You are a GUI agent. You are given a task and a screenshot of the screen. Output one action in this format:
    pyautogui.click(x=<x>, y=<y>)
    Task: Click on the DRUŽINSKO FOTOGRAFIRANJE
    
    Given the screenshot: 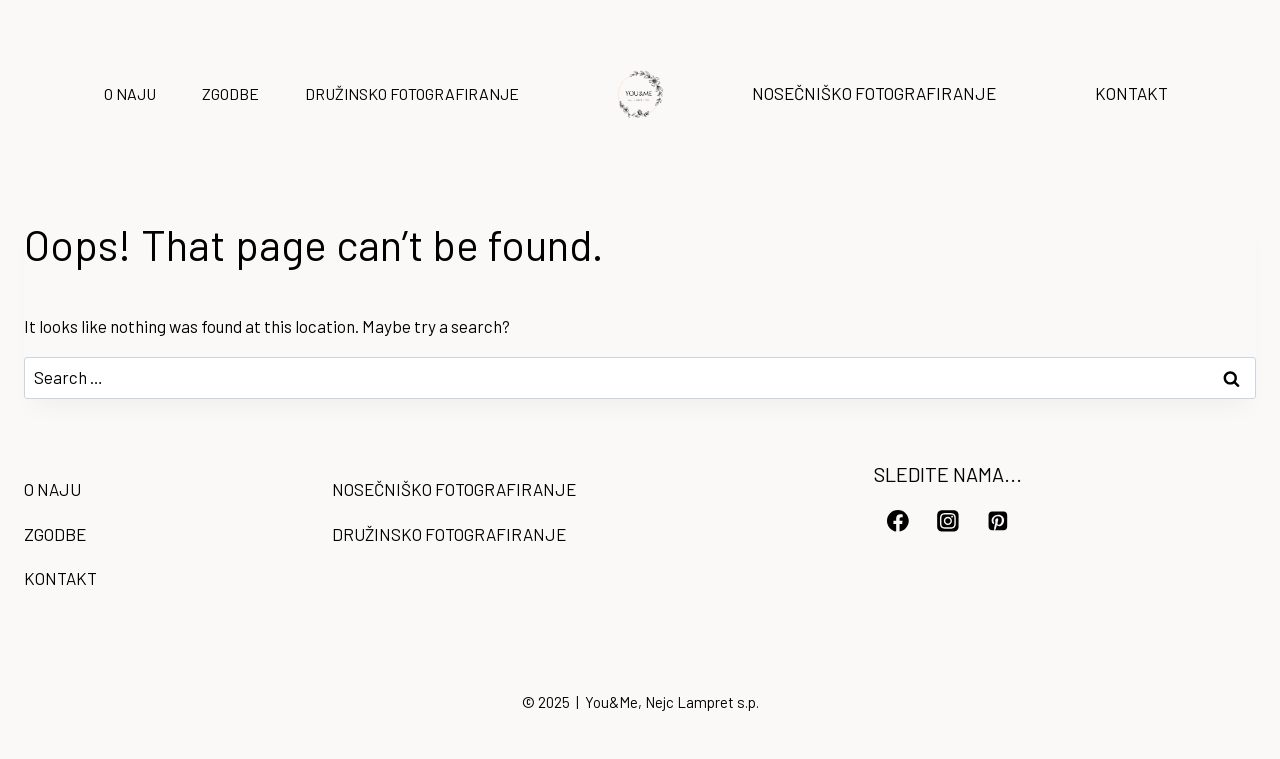 What is the action you would take?
    pyautogui.click(x=412, y=93)
    